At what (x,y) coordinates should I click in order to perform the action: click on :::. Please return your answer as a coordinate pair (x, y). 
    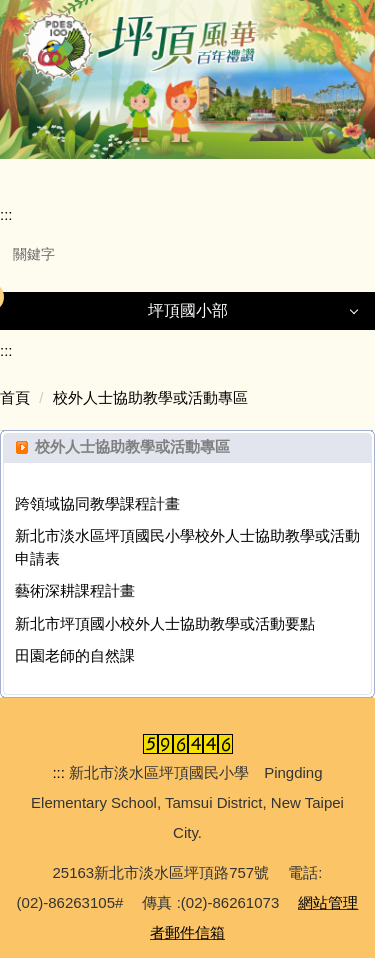
    Looking at the image, I should click on (6, 214).